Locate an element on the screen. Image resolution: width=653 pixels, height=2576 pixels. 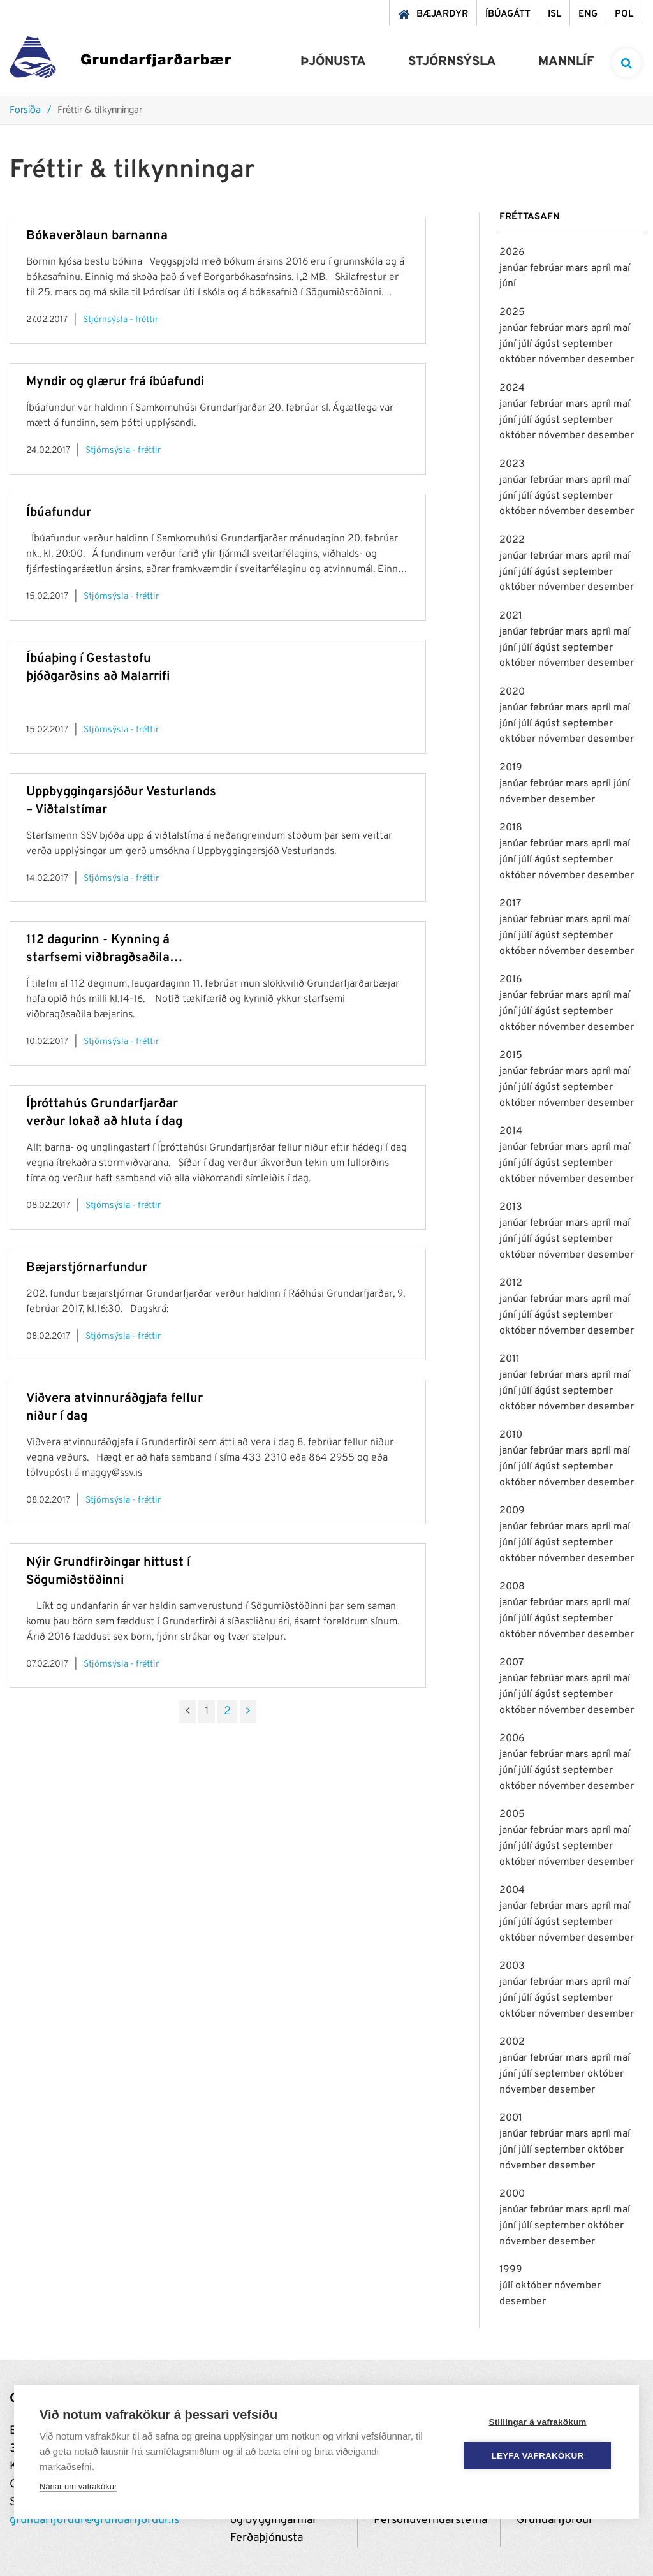
112 dagurinn - Kynning á starfsemi viðbragðsaðila bæjarins is located at coordinates (98, 949).